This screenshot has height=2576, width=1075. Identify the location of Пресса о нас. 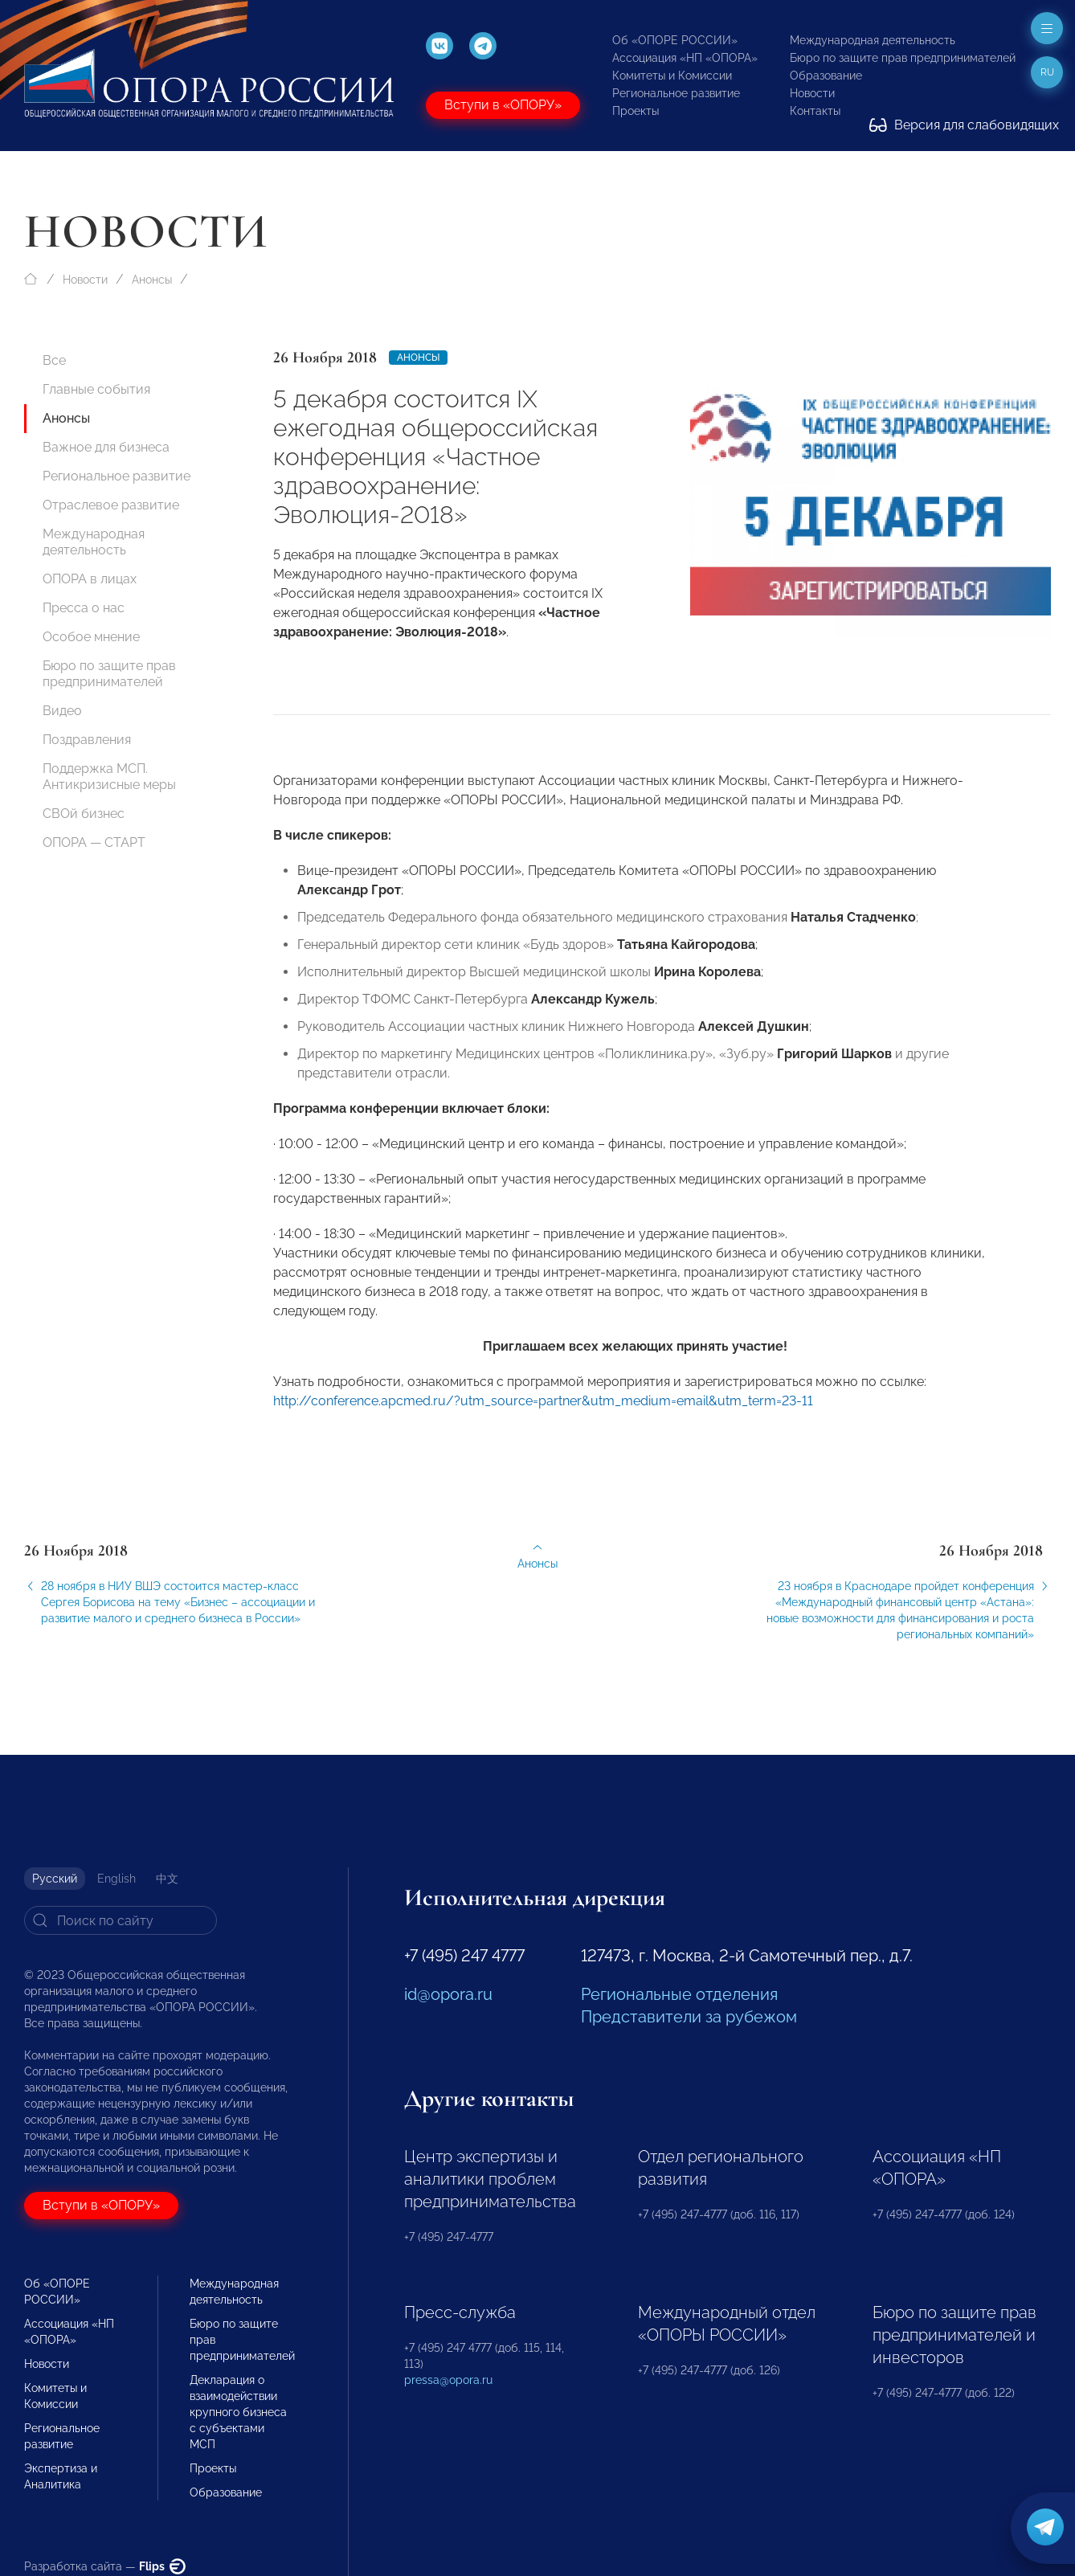
(84, 607).